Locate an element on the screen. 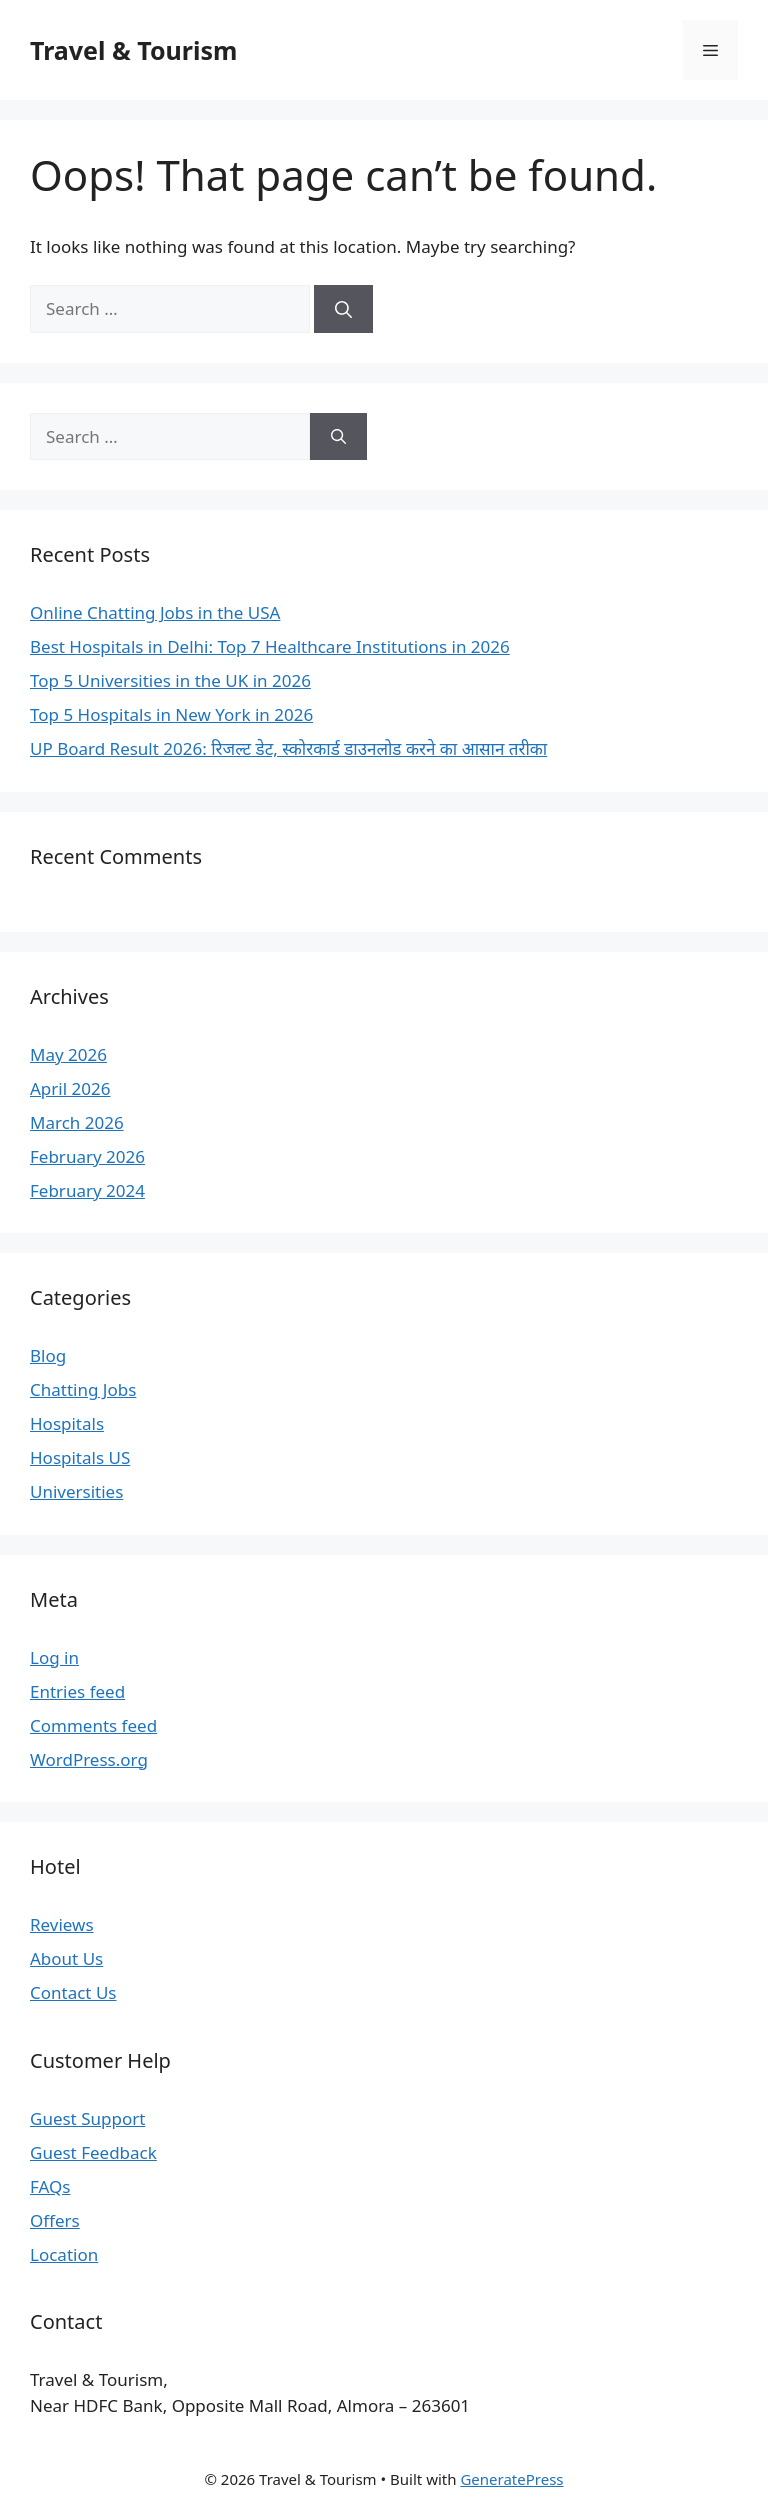 The image size is (768, 2511). Guest Feedback is located at coordinates (93, 2152).